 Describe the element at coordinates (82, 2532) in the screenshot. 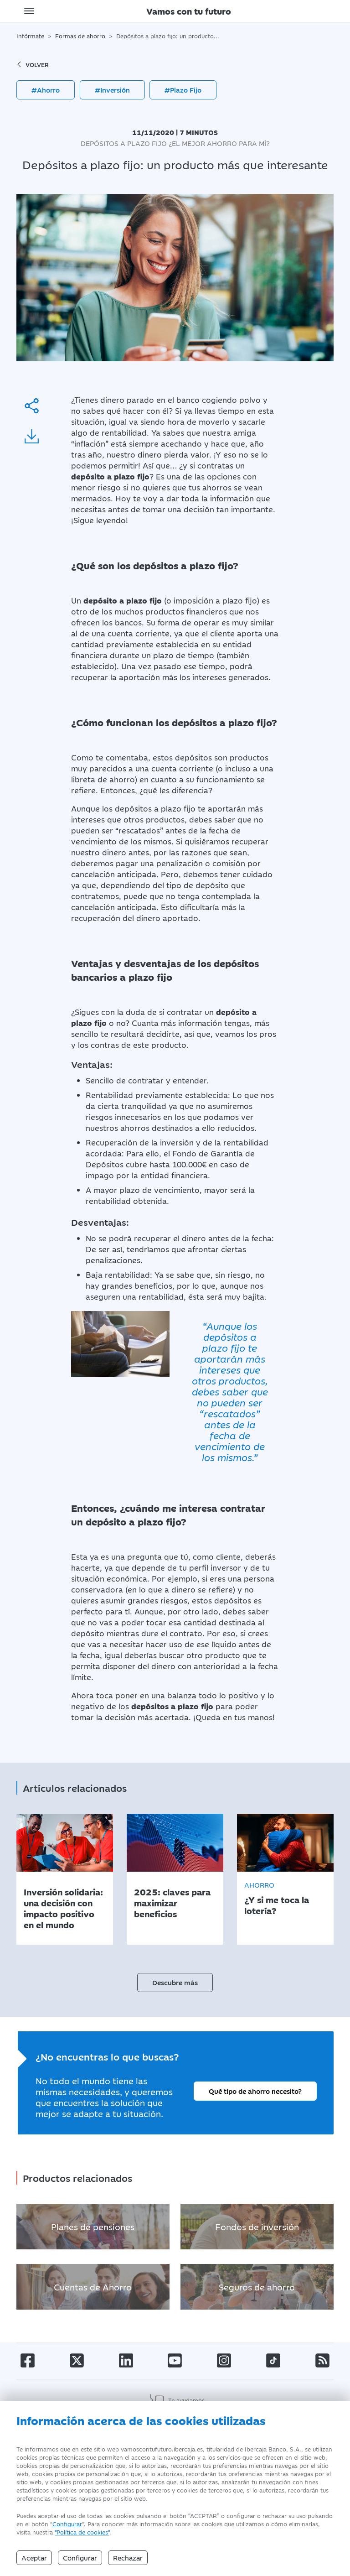

I see `"Política de cookies" [Política de Cookies]` at that location.